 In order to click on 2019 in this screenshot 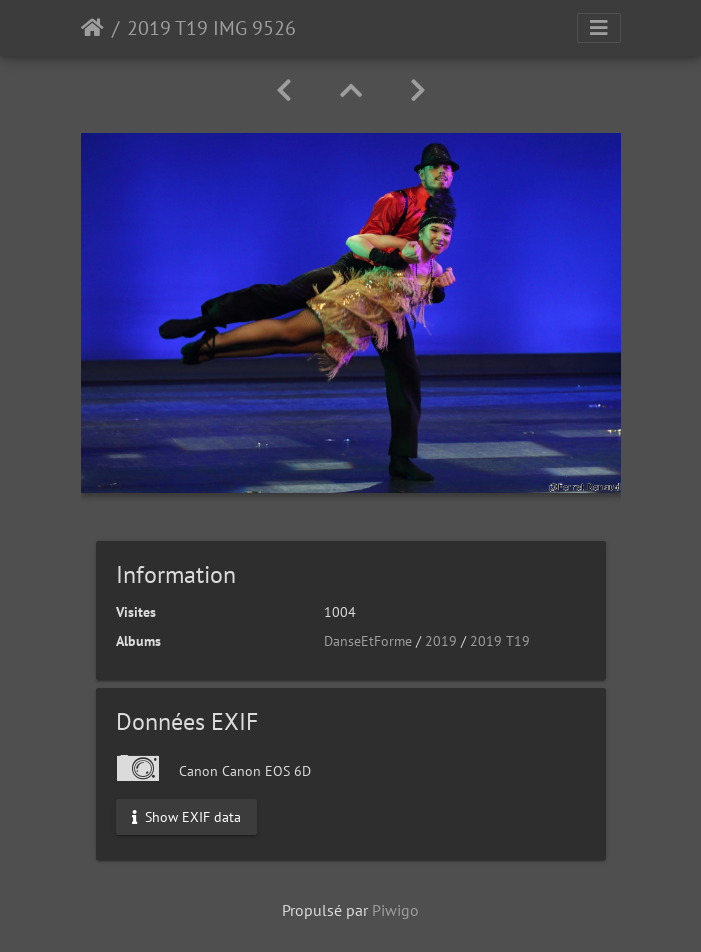, I will do `click(441, 641)`.